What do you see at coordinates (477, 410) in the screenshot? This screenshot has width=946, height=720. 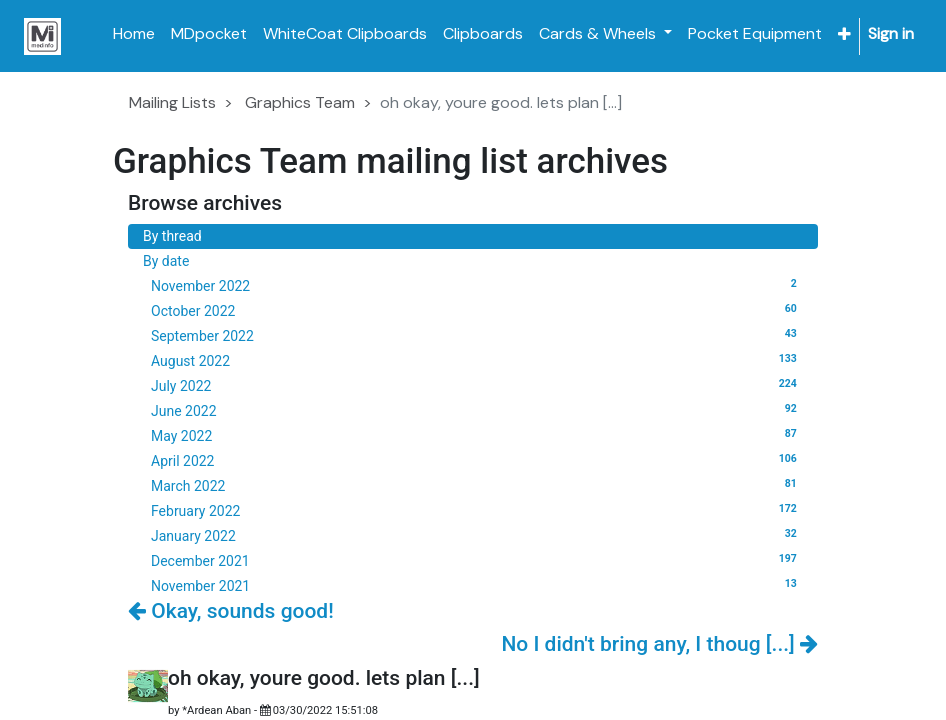 I see `June 2022` at bounding box center [477, 410].